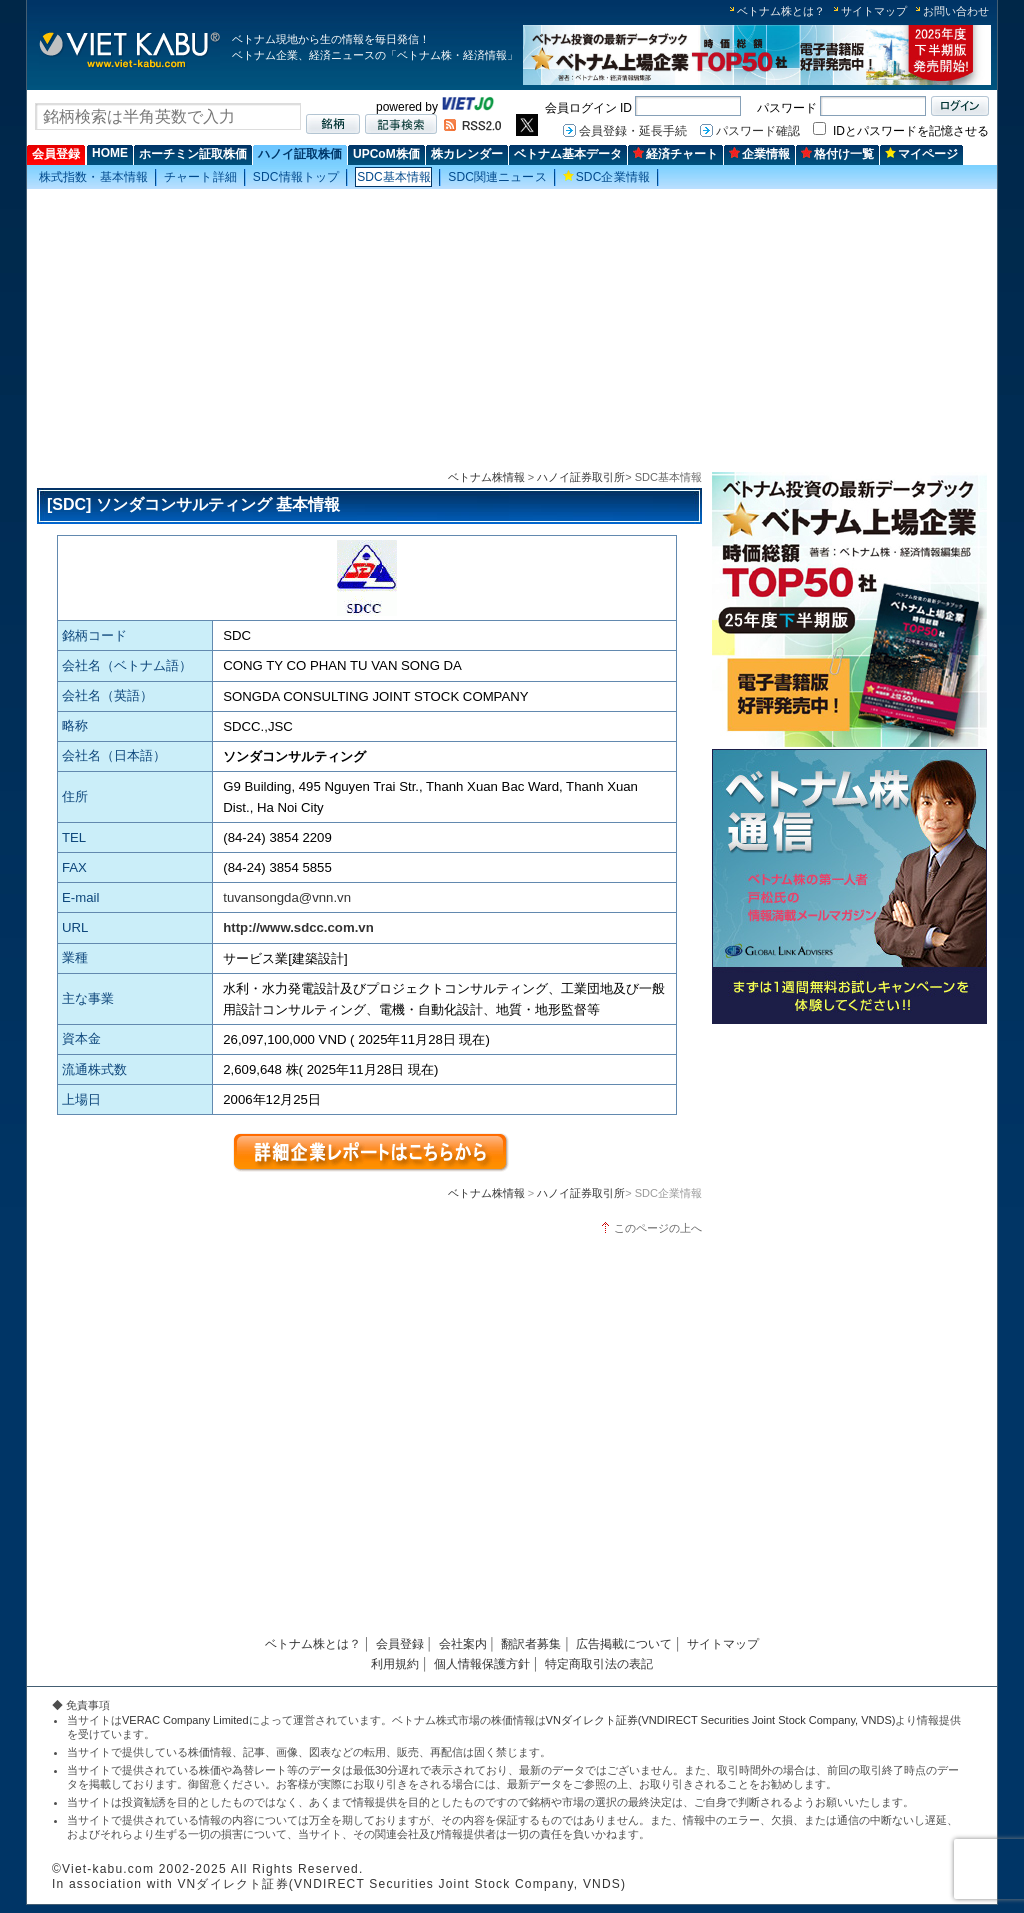  What do you see at coordinates (300, 154) in the screenshot?
I see `ハノイ証取株価` at bounding box center [300, 154].